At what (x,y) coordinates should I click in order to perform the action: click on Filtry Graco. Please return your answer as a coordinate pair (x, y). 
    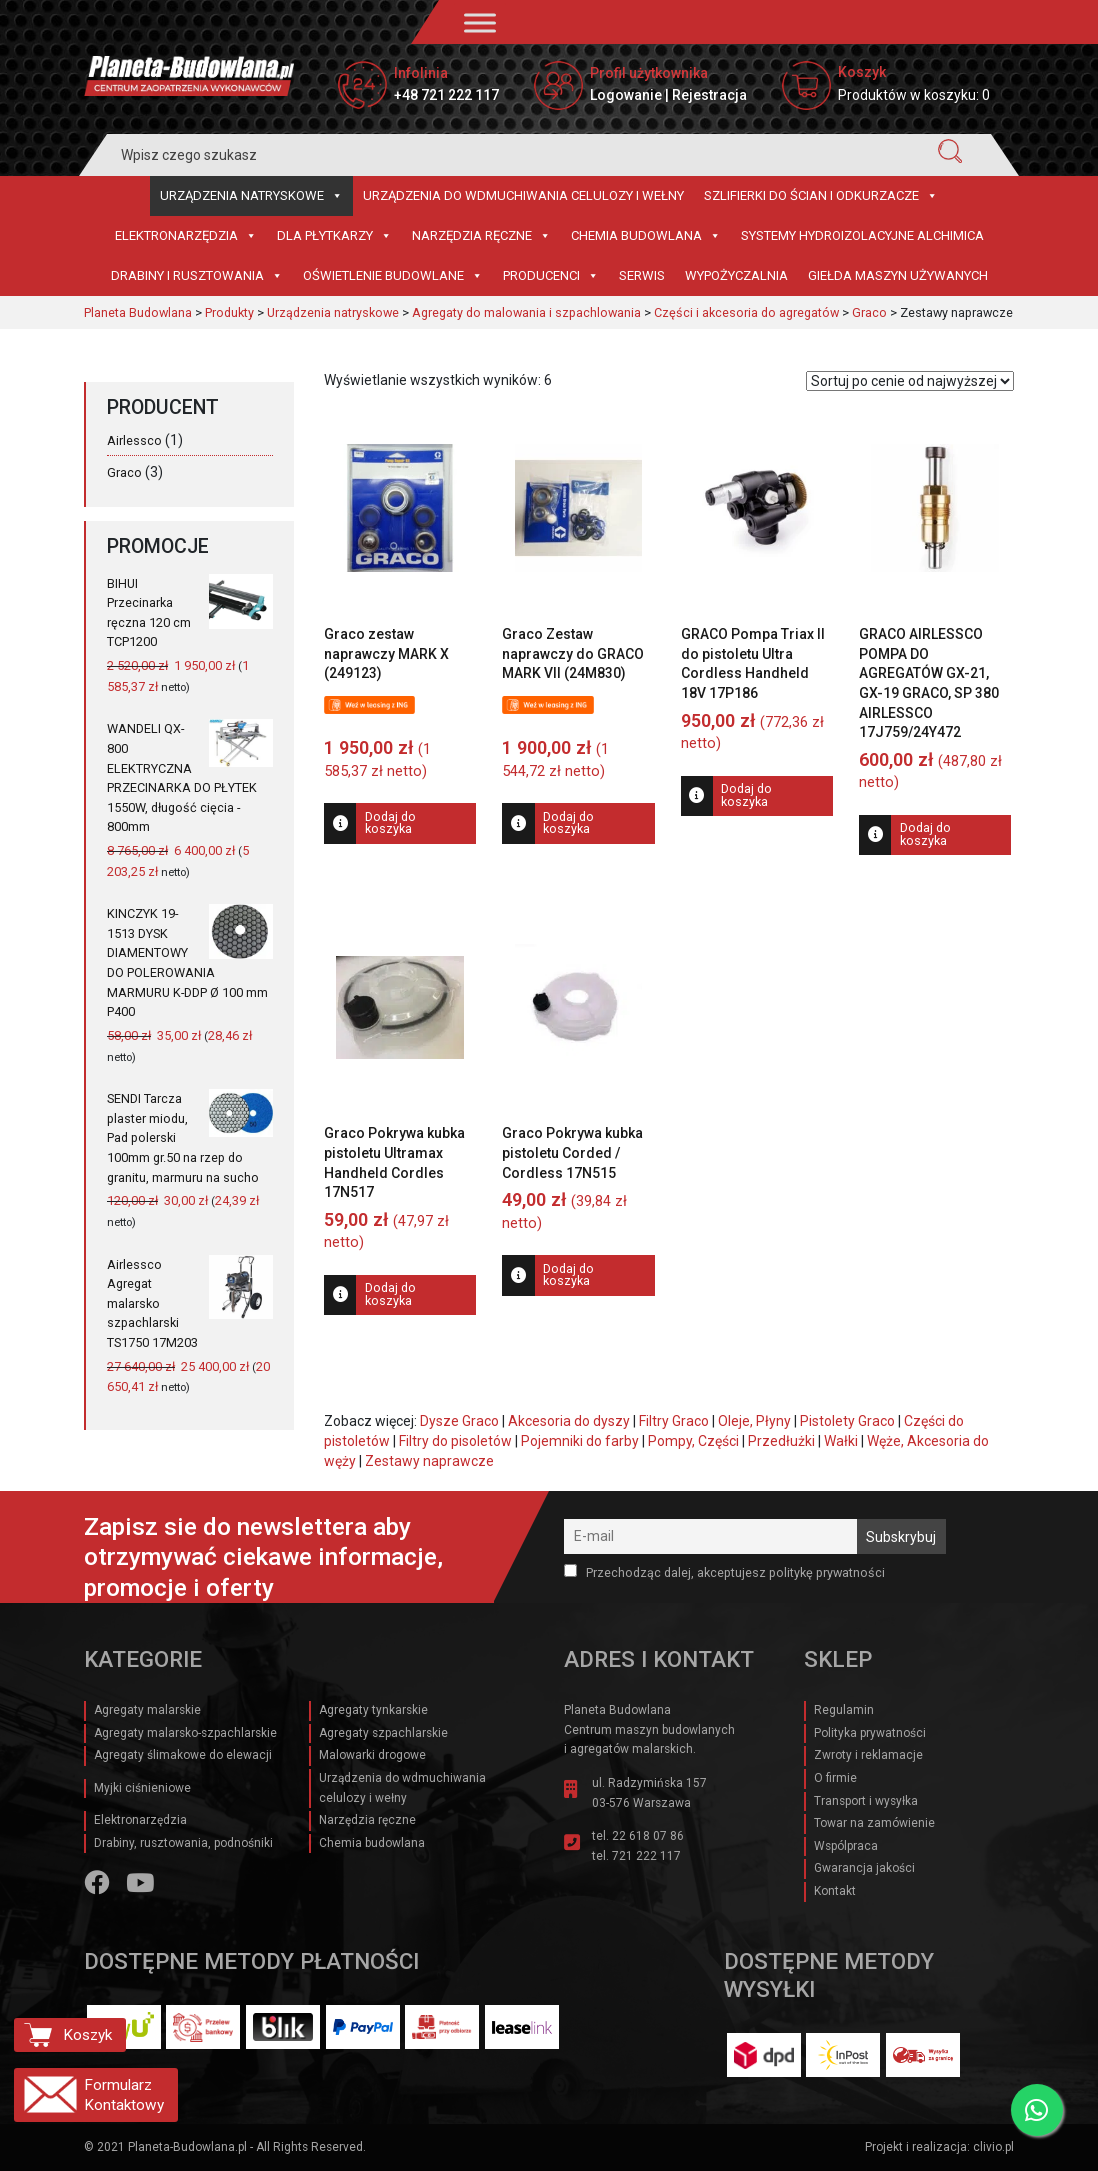
    Looking at the image, I should click on (674, 1421).